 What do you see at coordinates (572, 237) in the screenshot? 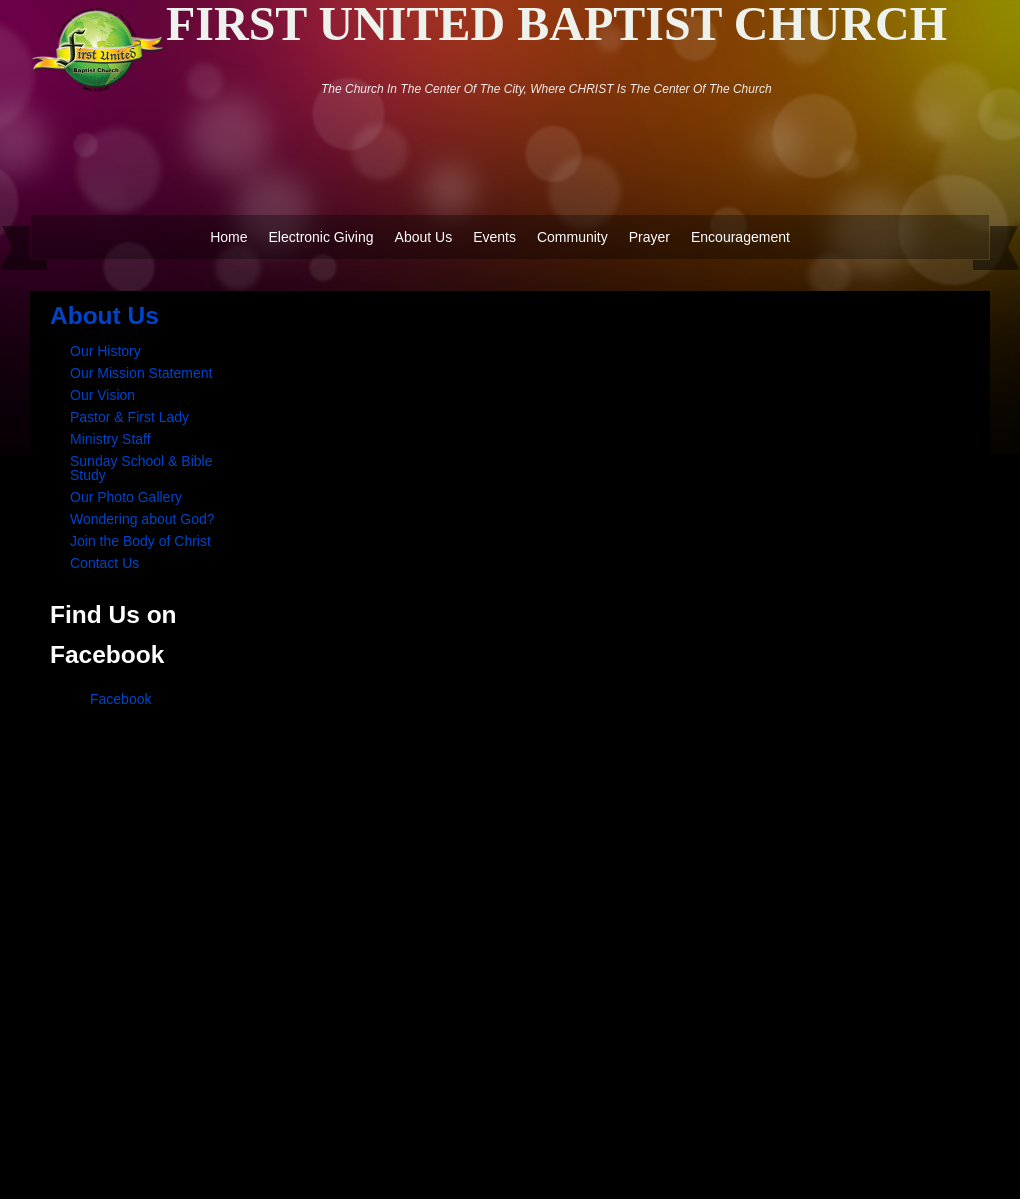
I see `Community` at bounding box center [572, 237].